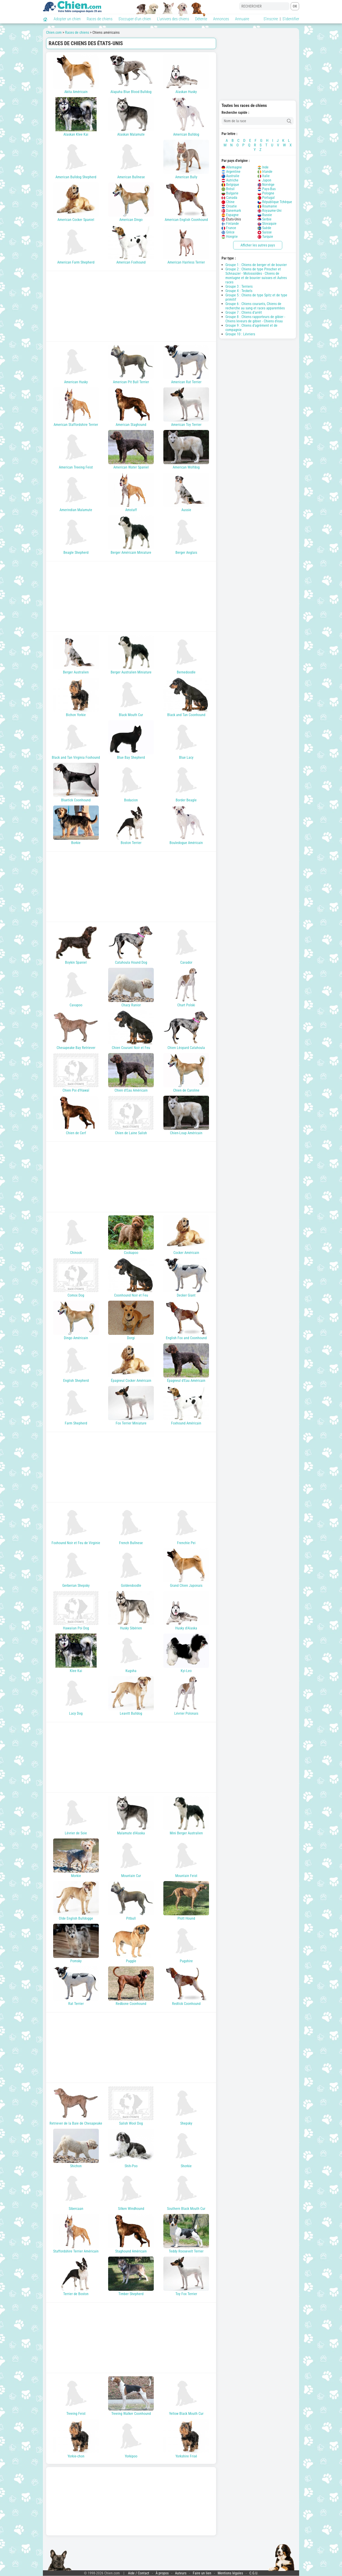 This screenshot has width=342, height=2576. Describe the element at coordinates (186, 987) in the screenshot. I see `Chart Polski` at that location.